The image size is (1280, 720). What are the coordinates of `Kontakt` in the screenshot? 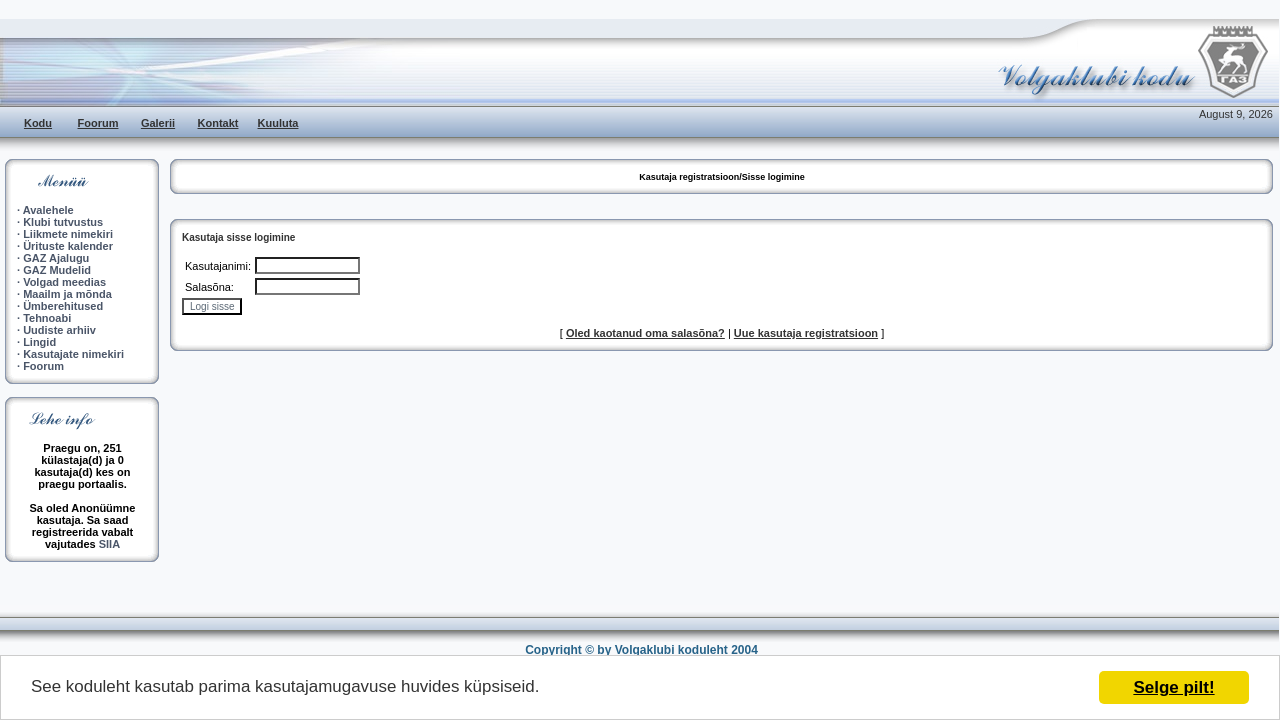 It's located at (218, 123).